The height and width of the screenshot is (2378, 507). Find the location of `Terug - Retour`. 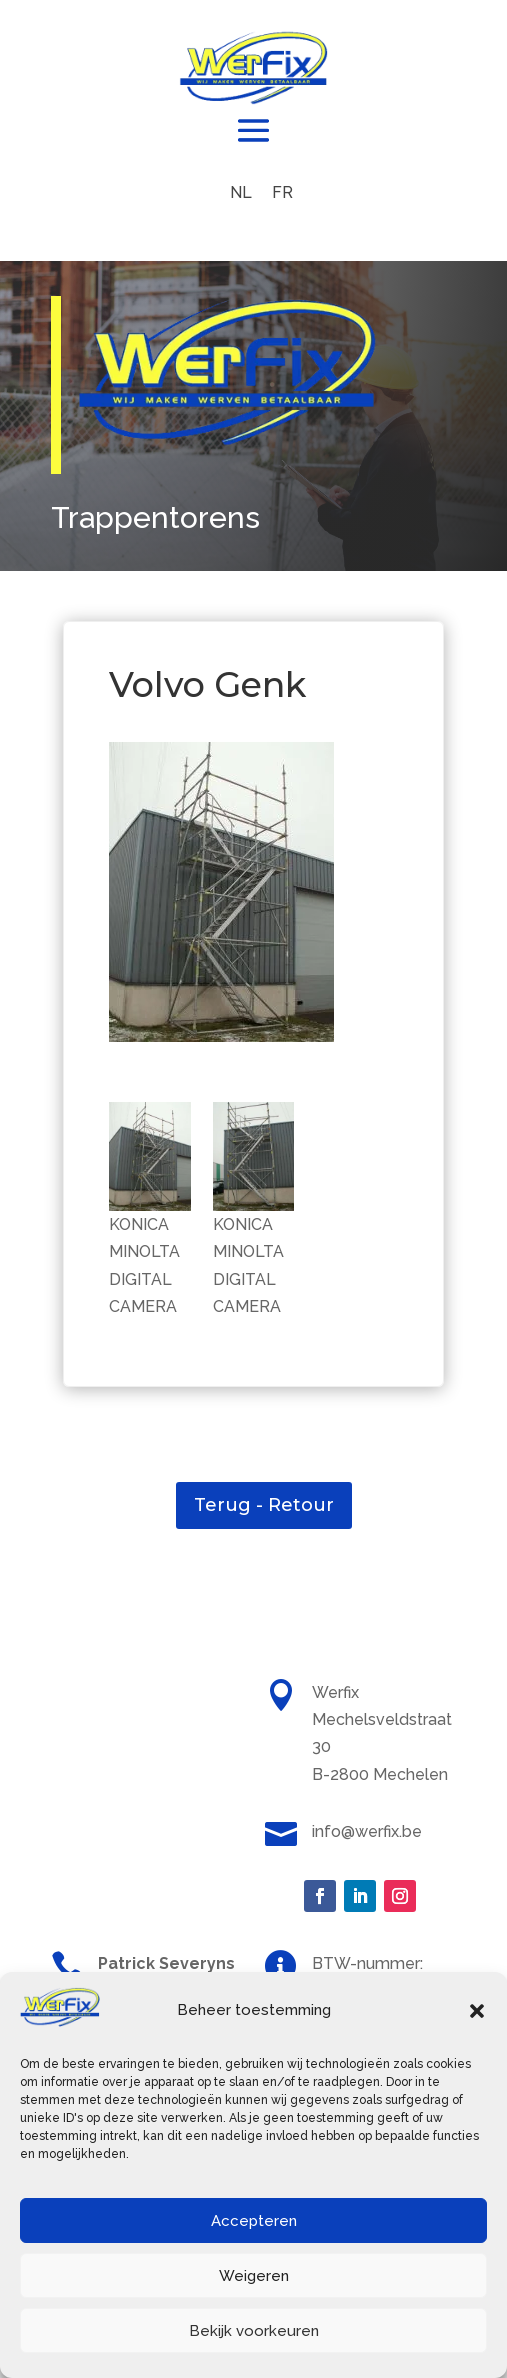

Terug - Retour is located at coordinates (264, 1505).